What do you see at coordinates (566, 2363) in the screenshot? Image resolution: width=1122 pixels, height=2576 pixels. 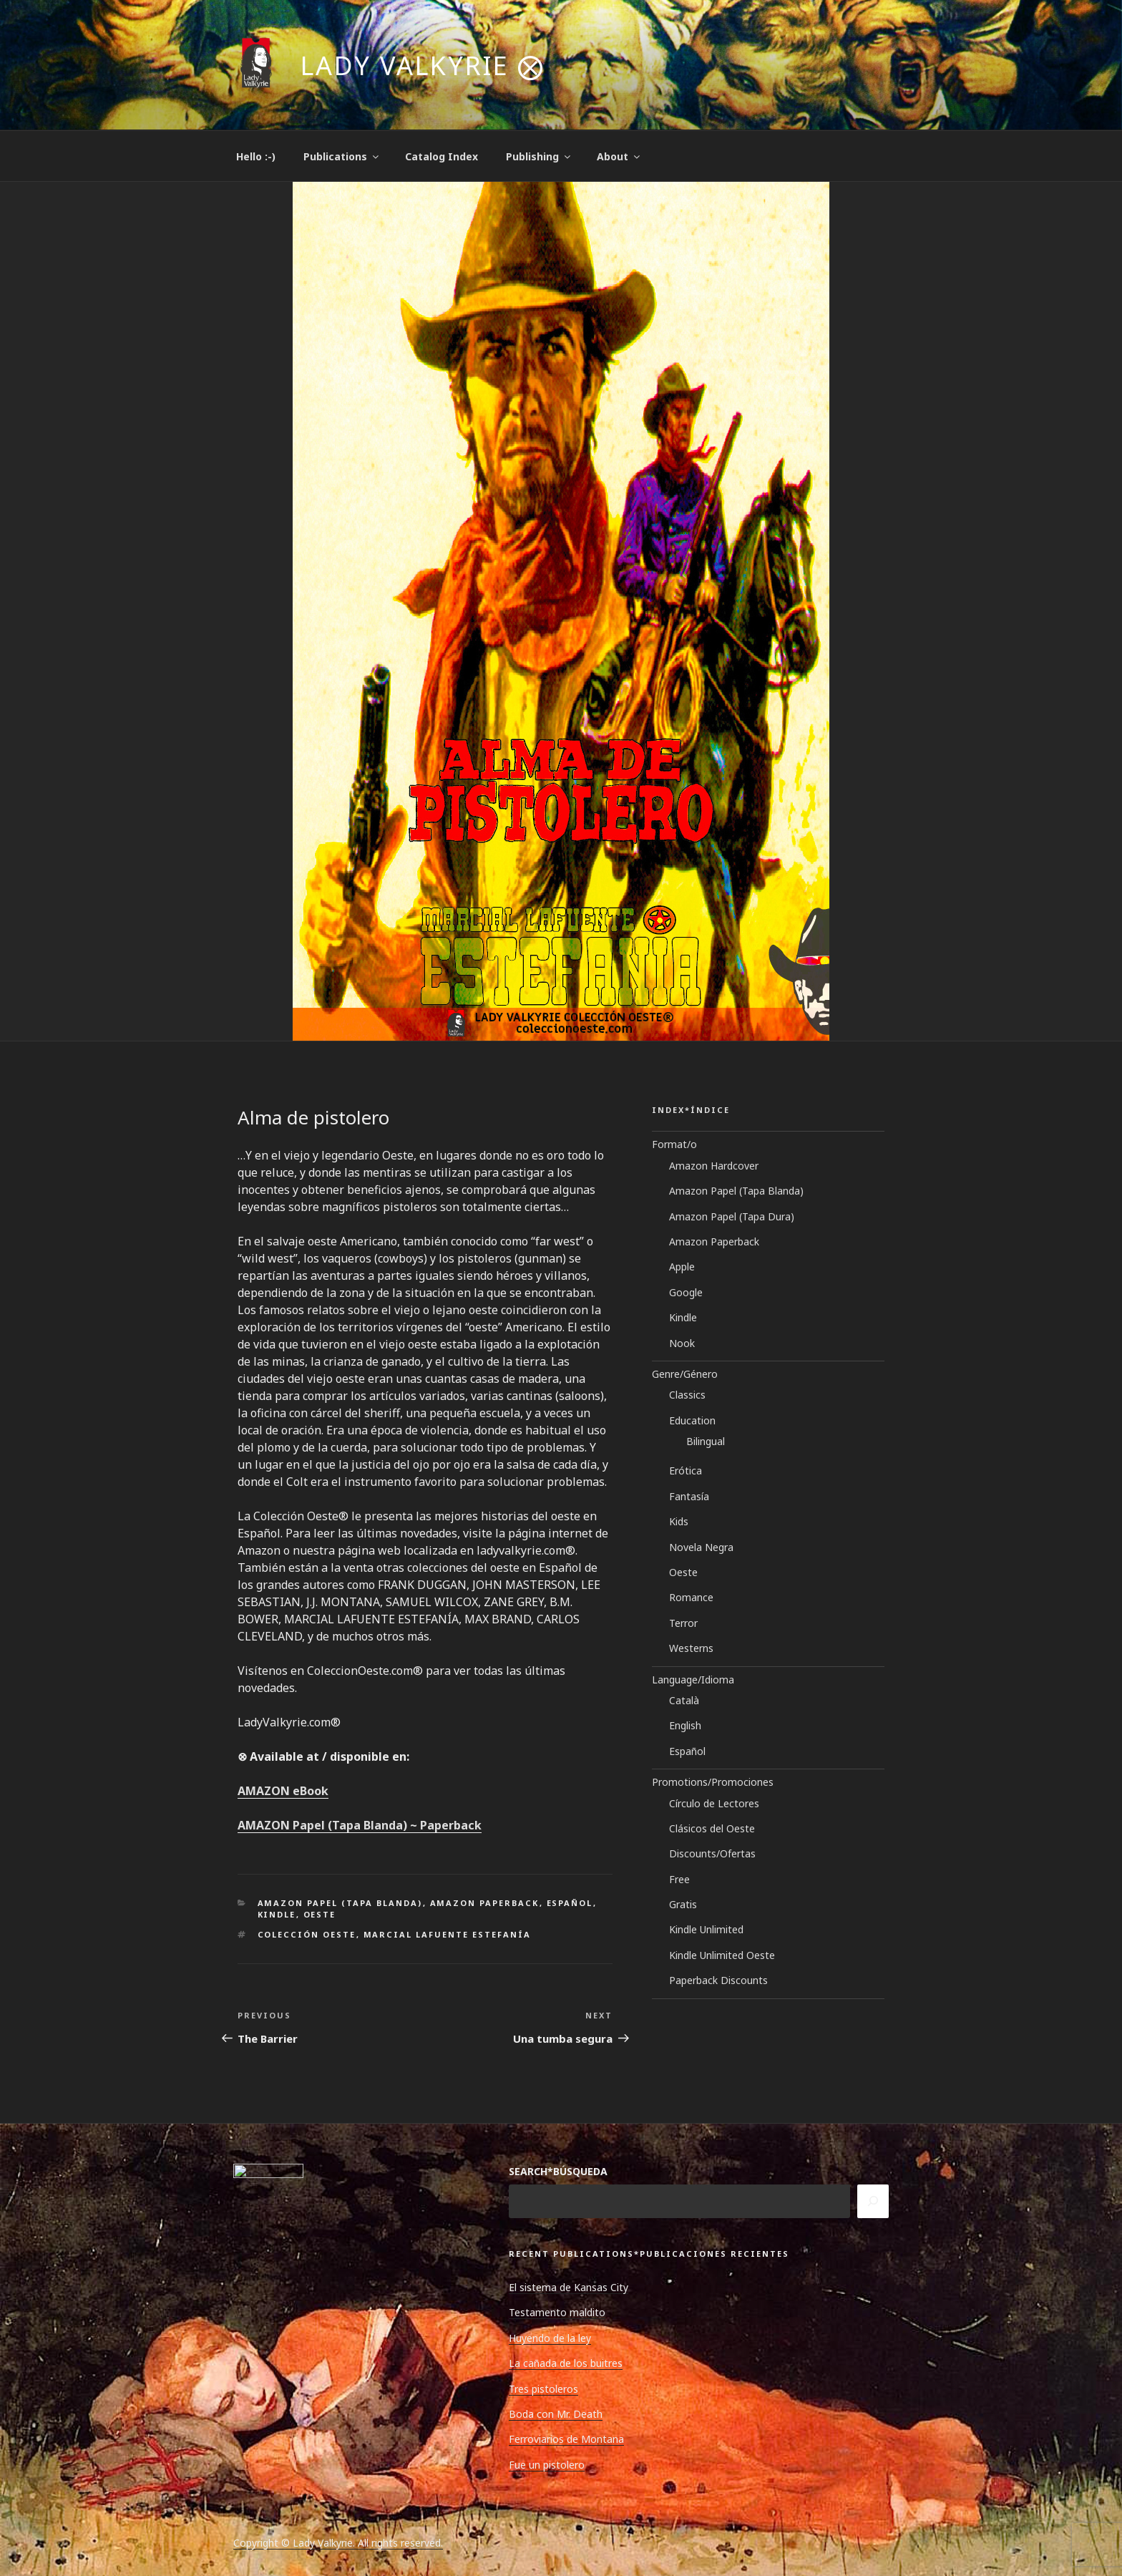 I see `La cañada de los buitres` at bounding box center [566, 2363].